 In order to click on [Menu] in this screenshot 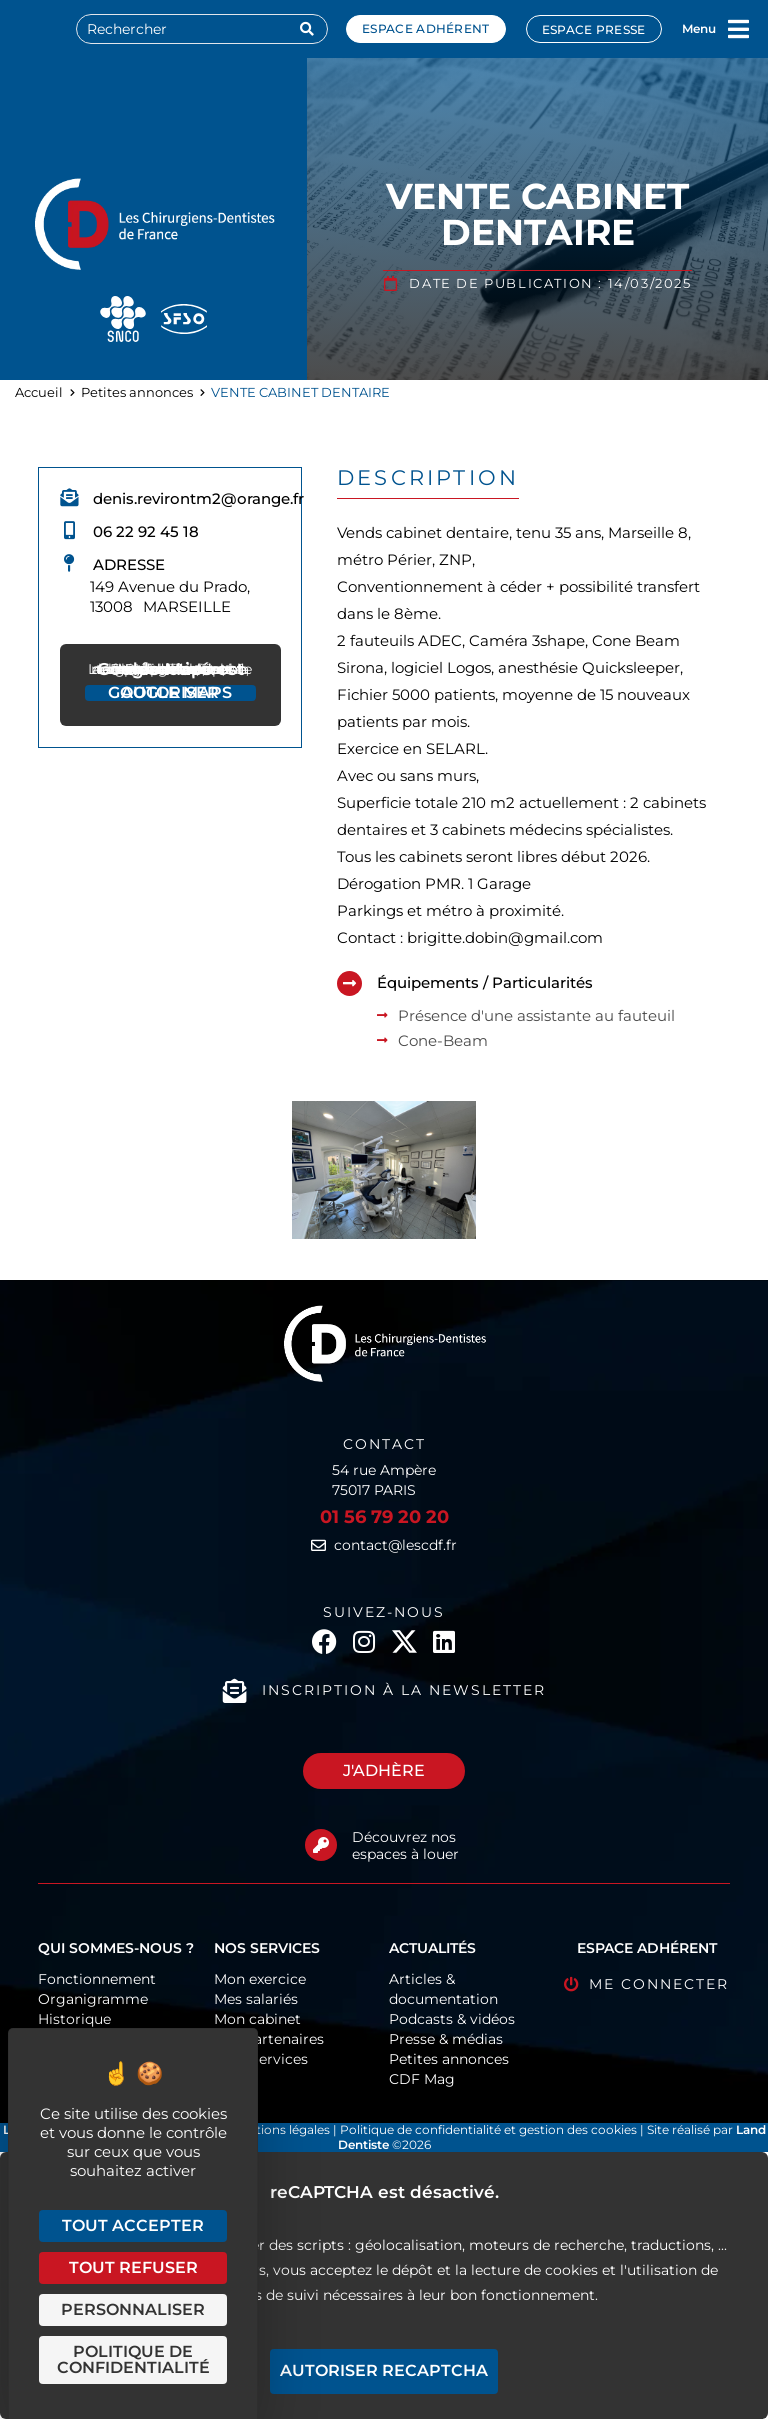, I will do `click(739, 29)`.